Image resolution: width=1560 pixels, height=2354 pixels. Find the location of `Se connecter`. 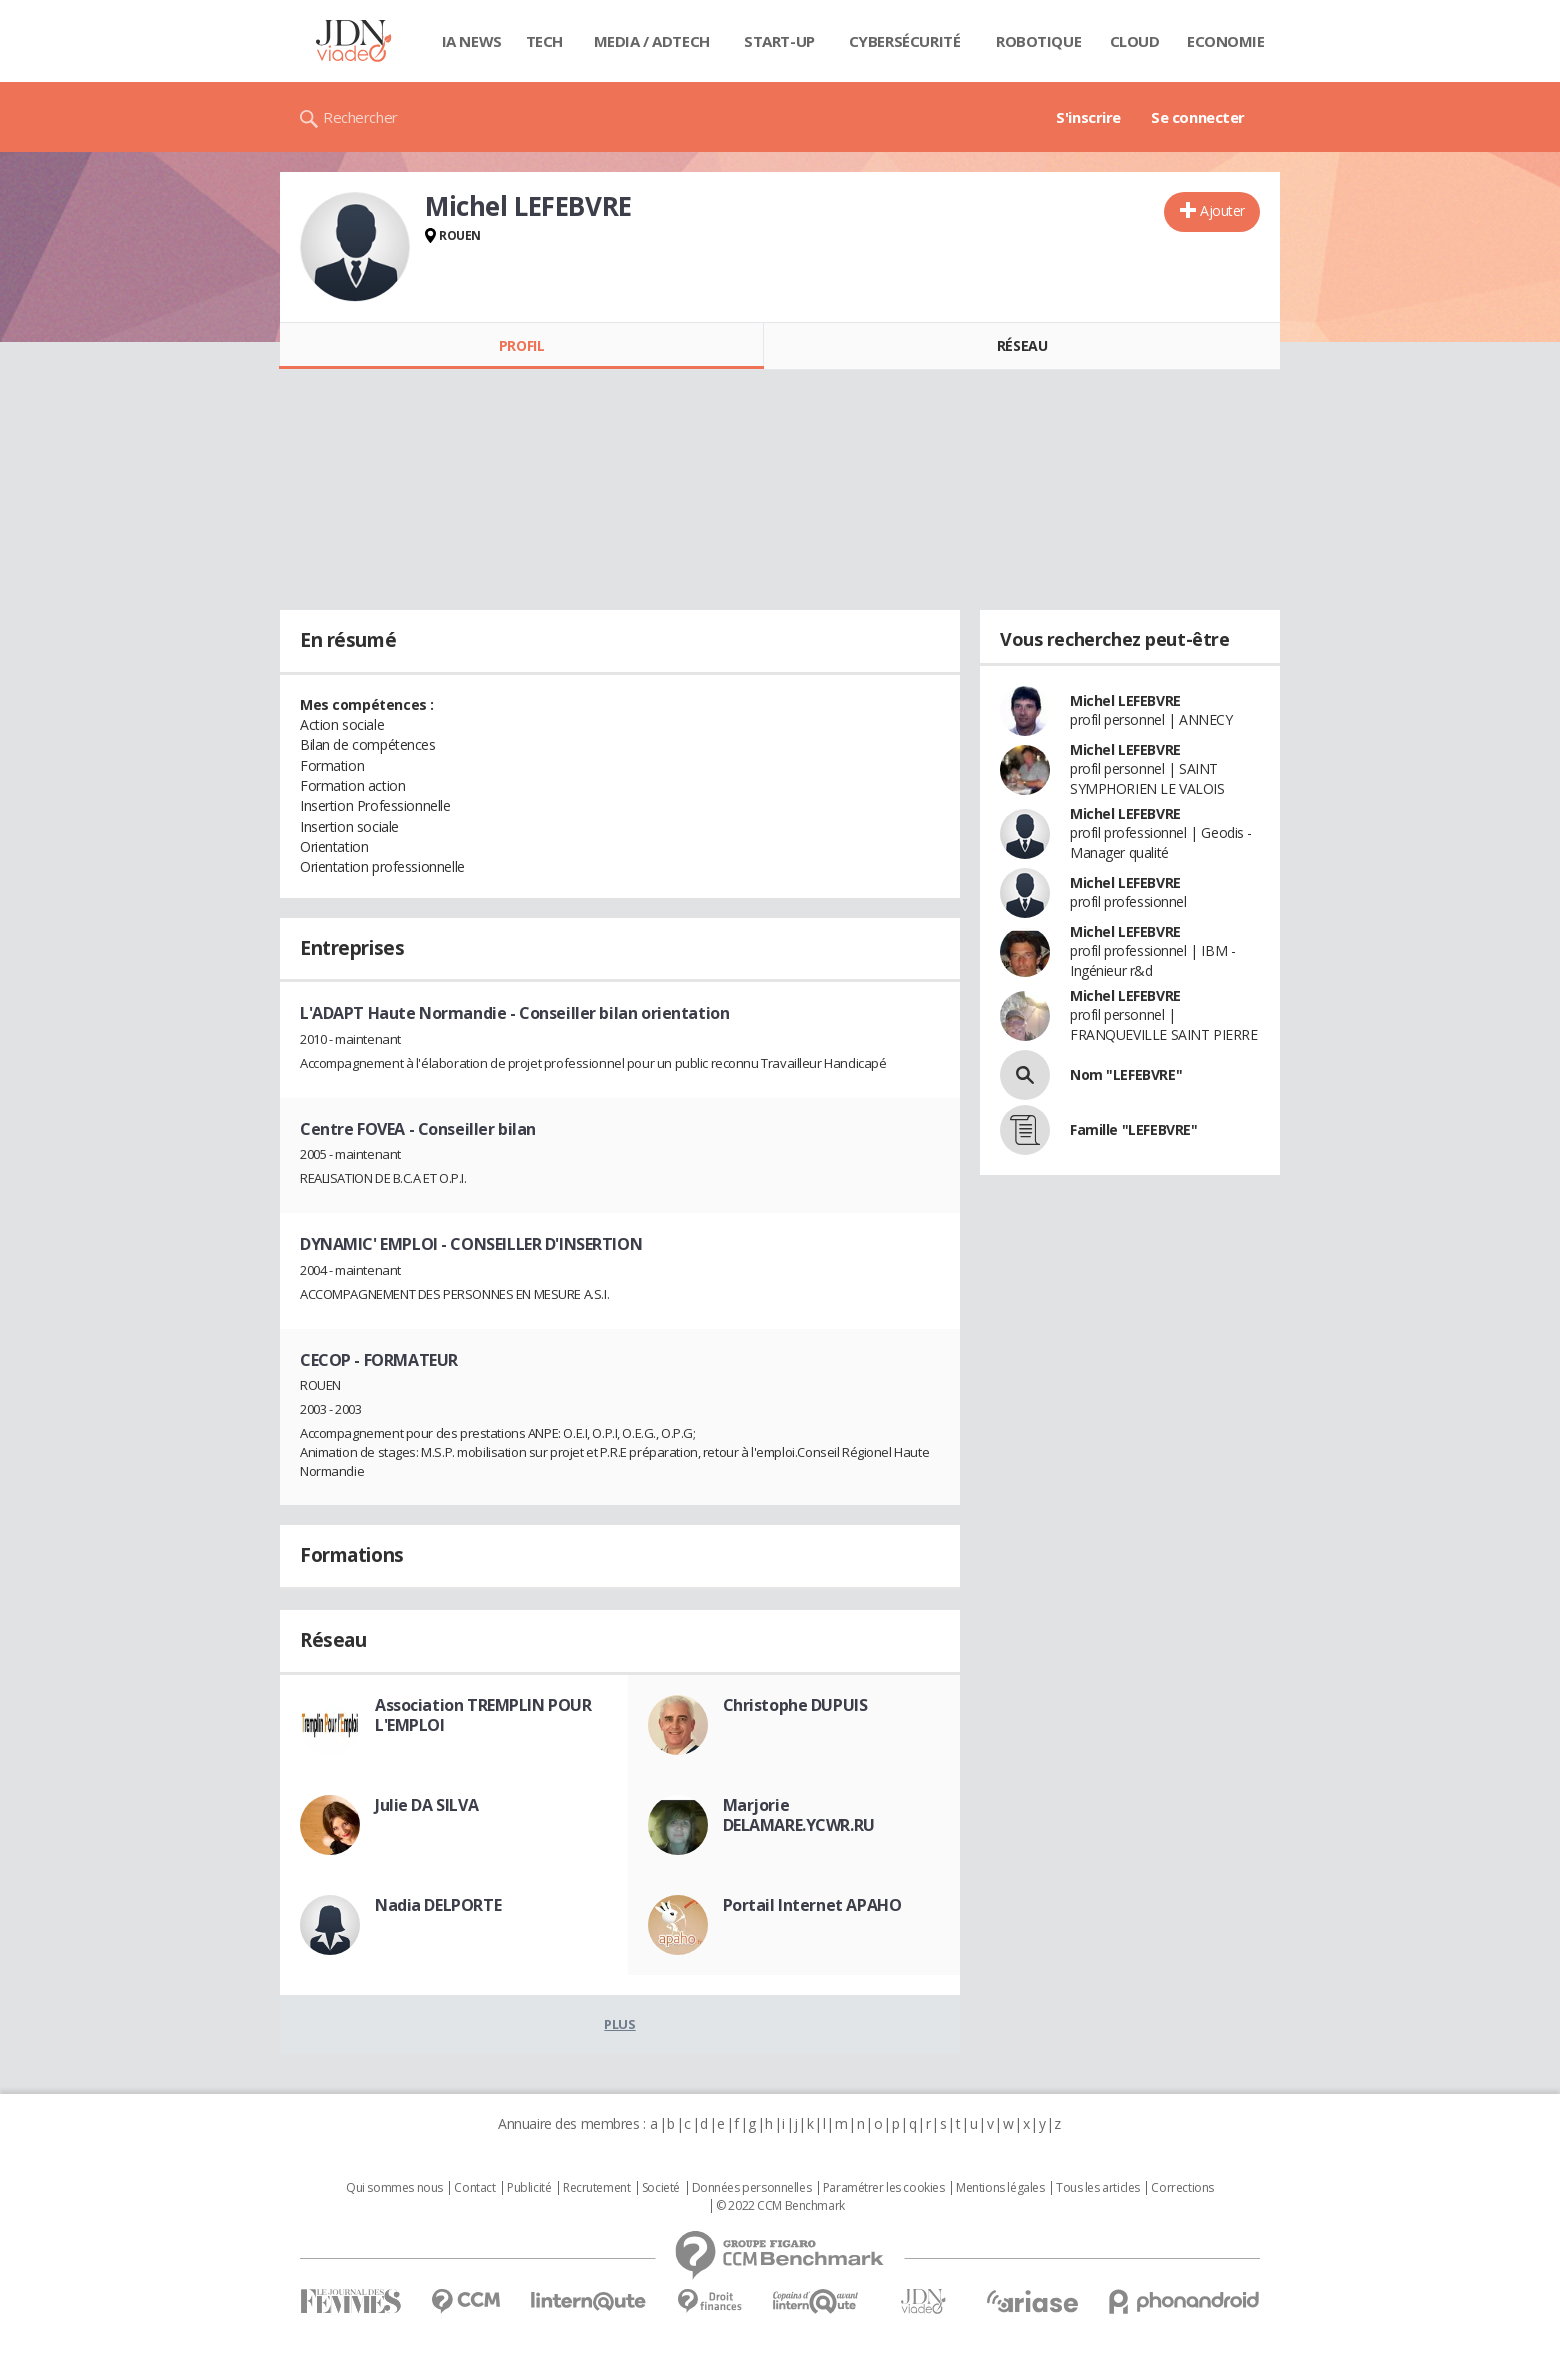

Se connecter is located at coordinates (1198, 117).